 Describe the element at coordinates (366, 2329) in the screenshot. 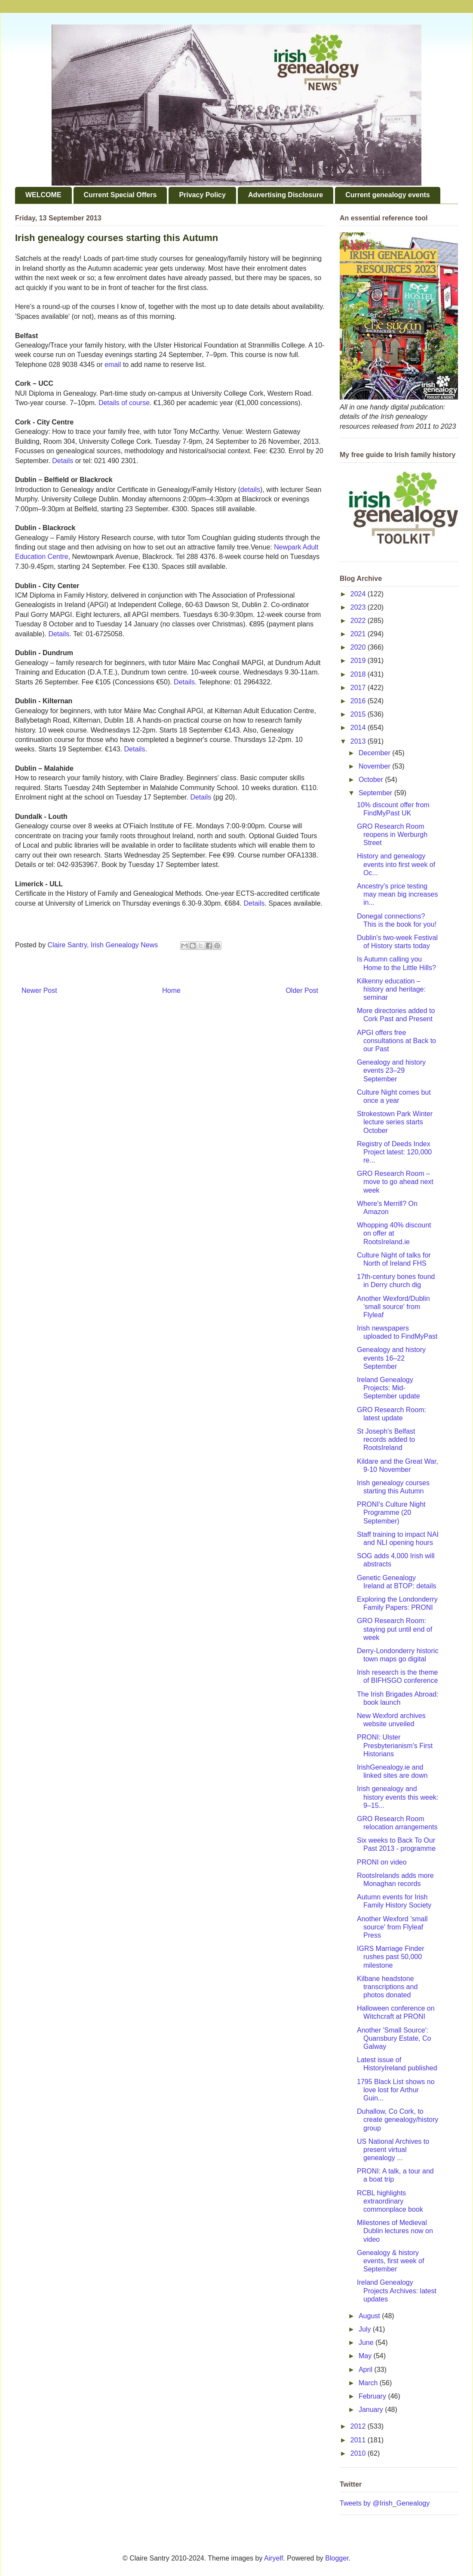

I see `July` at that location.